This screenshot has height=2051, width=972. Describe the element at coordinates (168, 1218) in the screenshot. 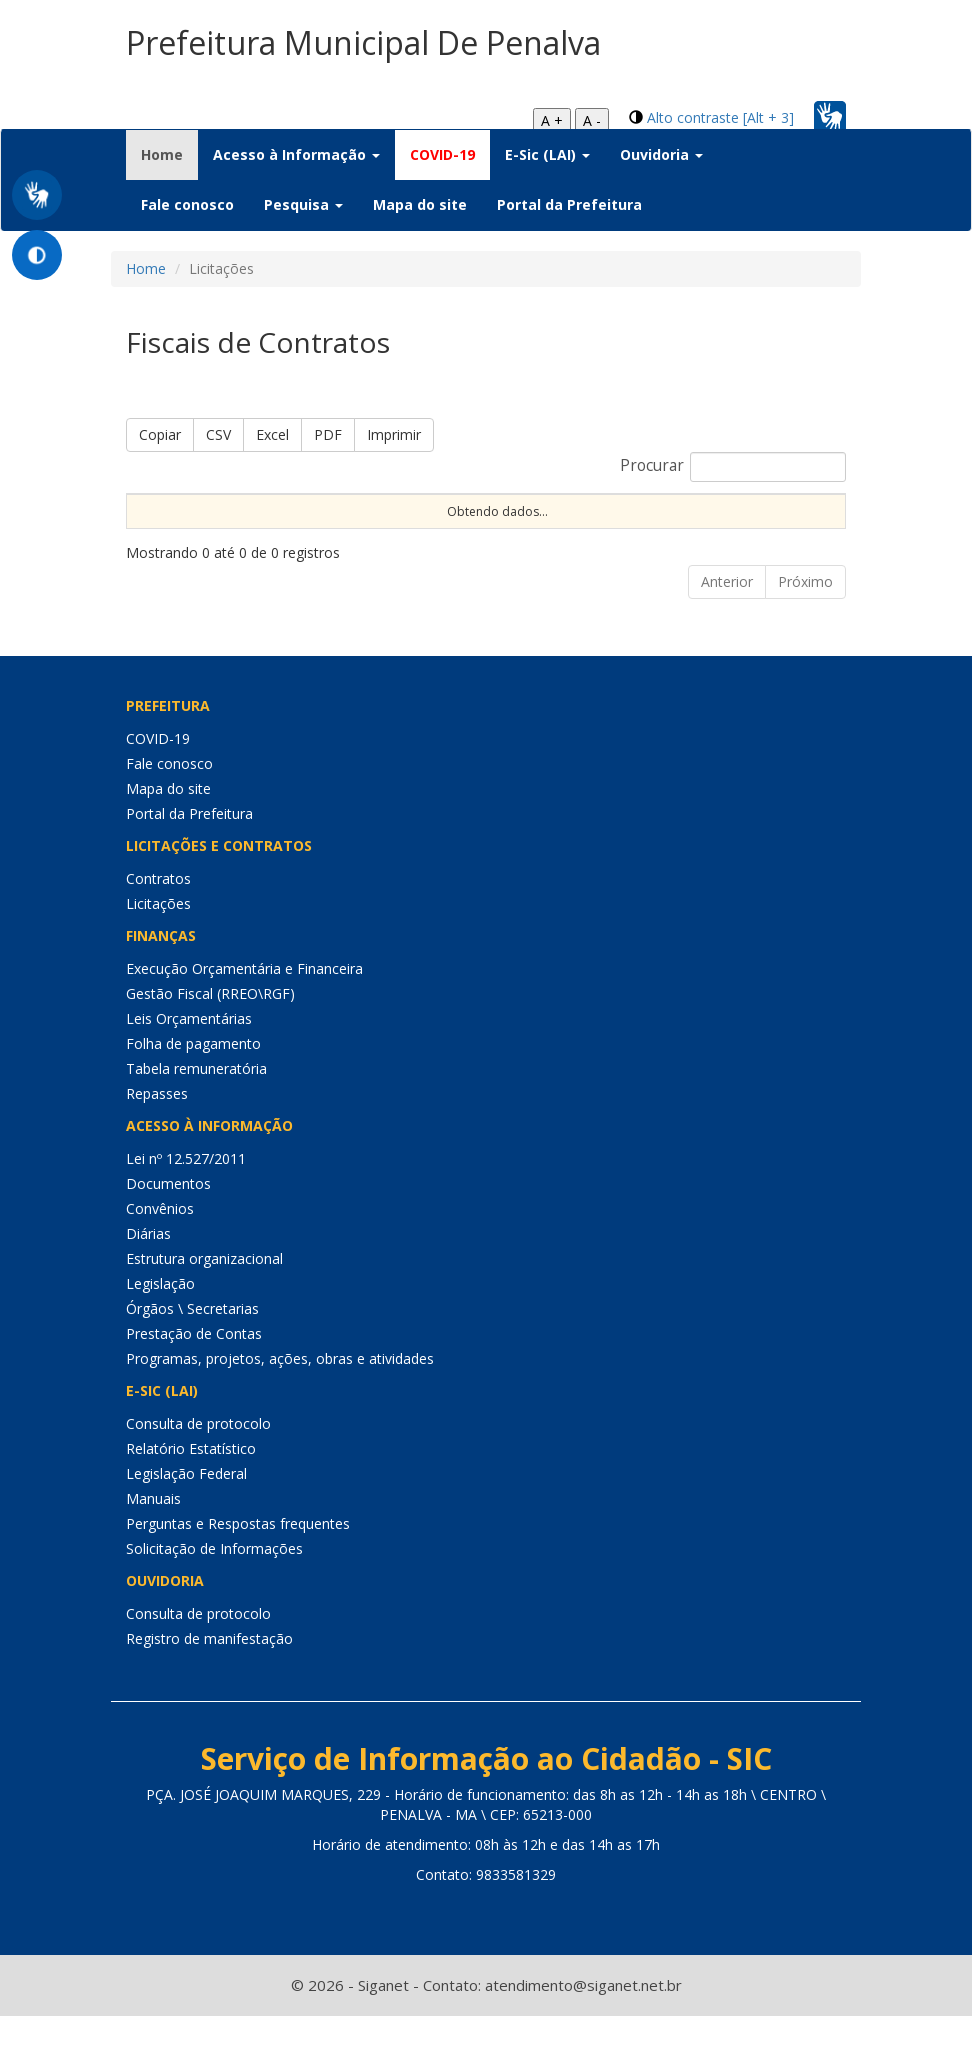

I see `Documentos` at that location.